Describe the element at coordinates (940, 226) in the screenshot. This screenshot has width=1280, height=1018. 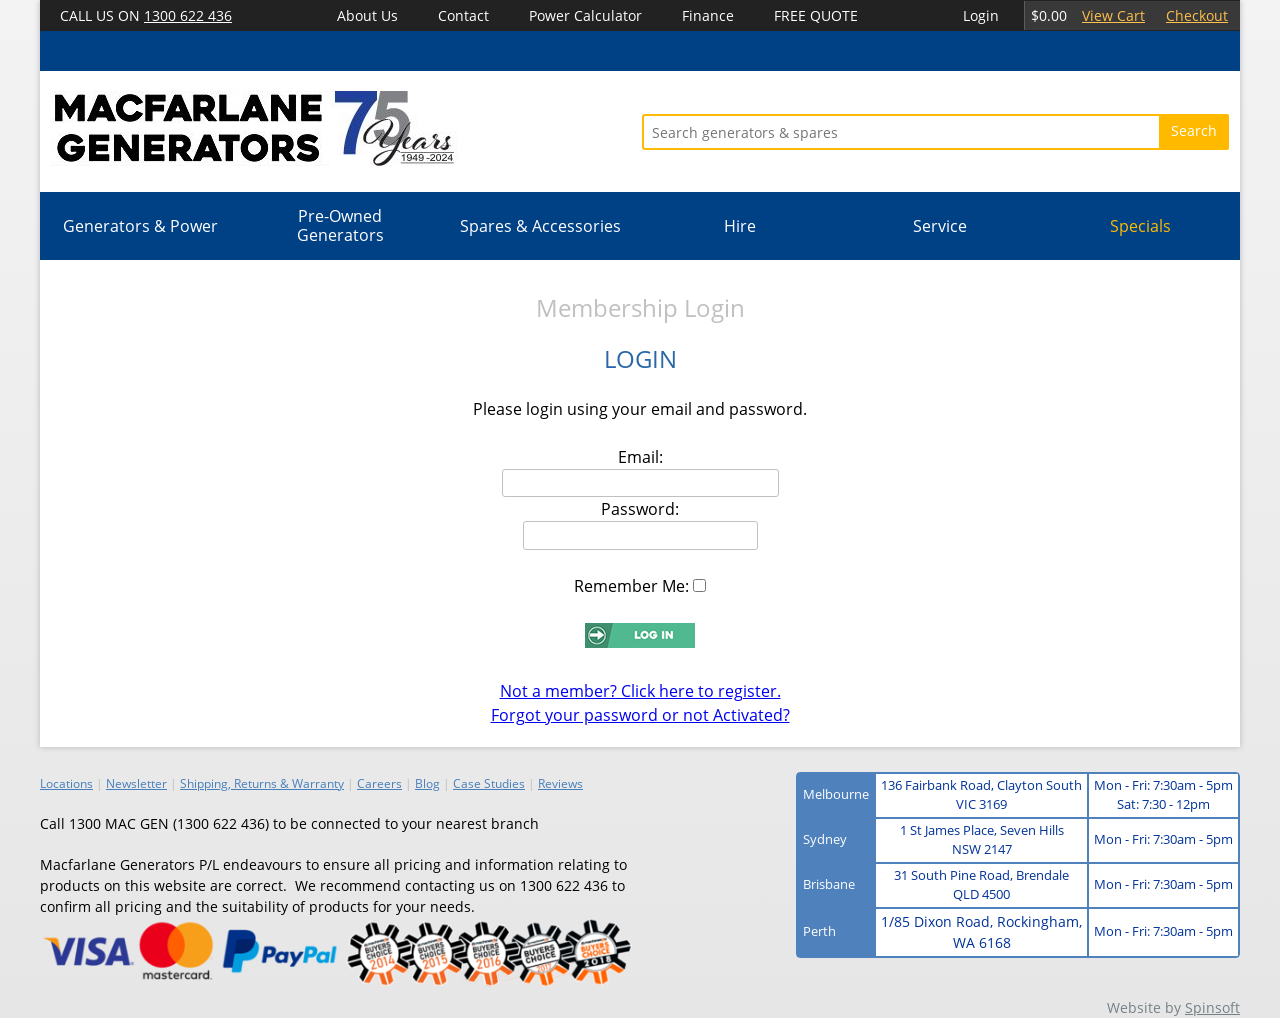
I see `Service` at that location.